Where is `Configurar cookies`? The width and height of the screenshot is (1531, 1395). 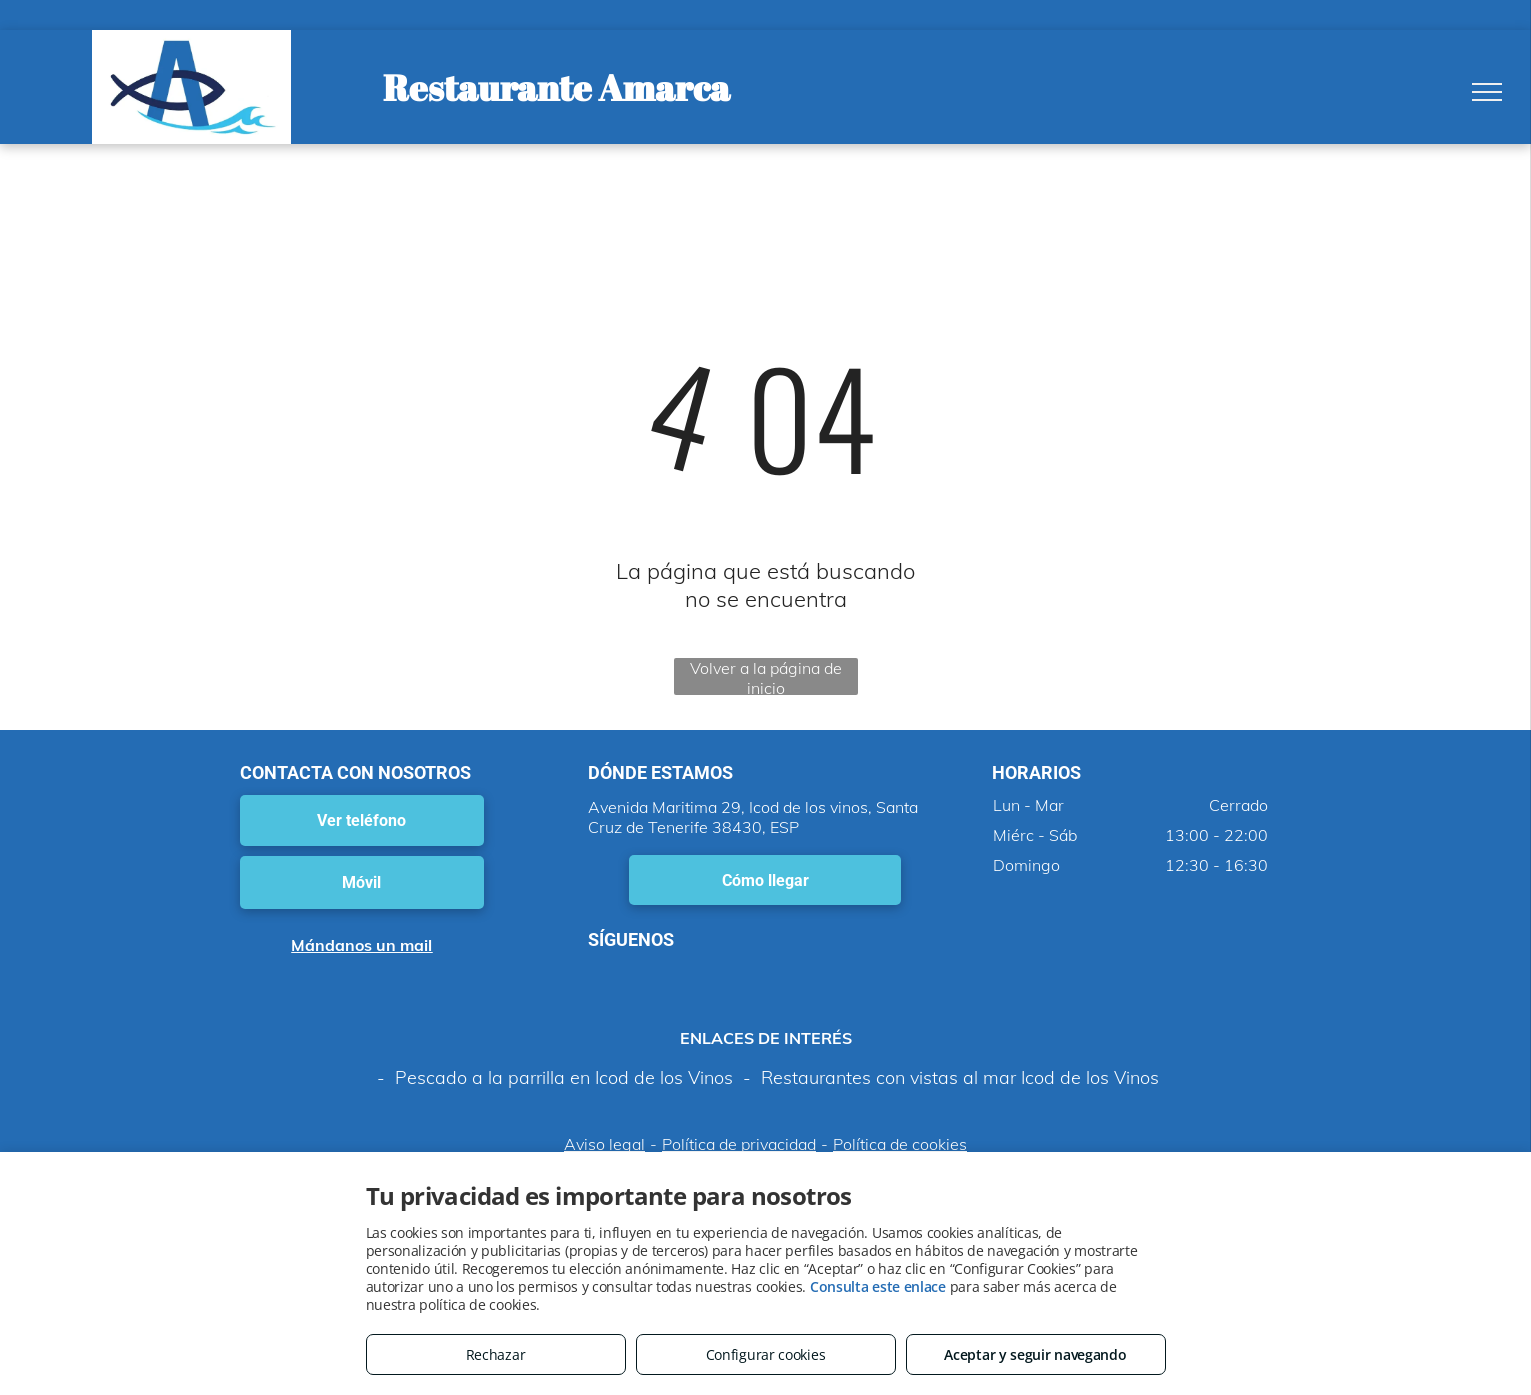
Configurar cookies is located at coordinates (766, 1354).